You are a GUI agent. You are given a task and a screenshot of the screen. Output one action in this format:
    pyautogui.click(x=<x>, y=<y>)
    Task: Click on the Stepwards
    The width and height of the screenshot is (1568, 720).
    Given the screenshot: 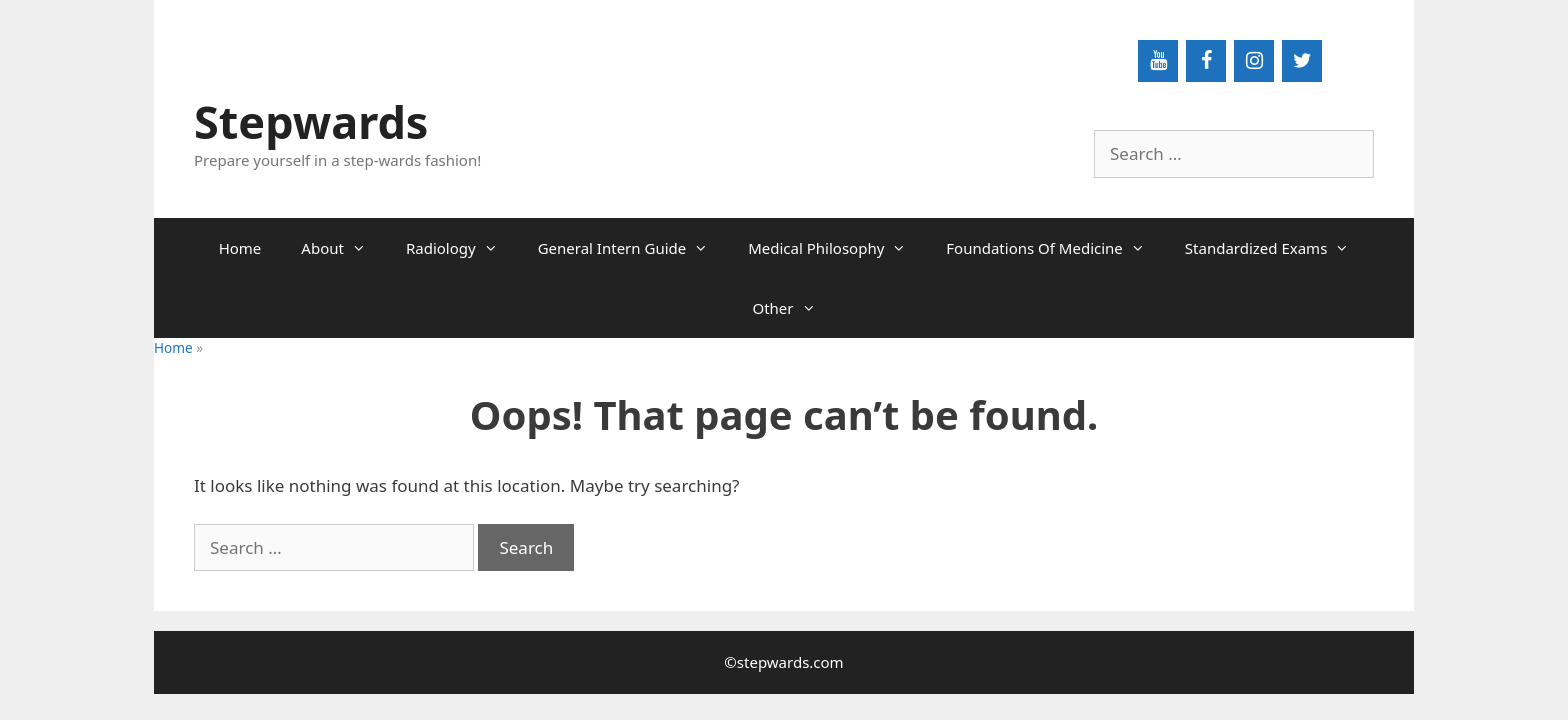 What is the action you would take?
    pyautogui.click(x=311, y=121)
    